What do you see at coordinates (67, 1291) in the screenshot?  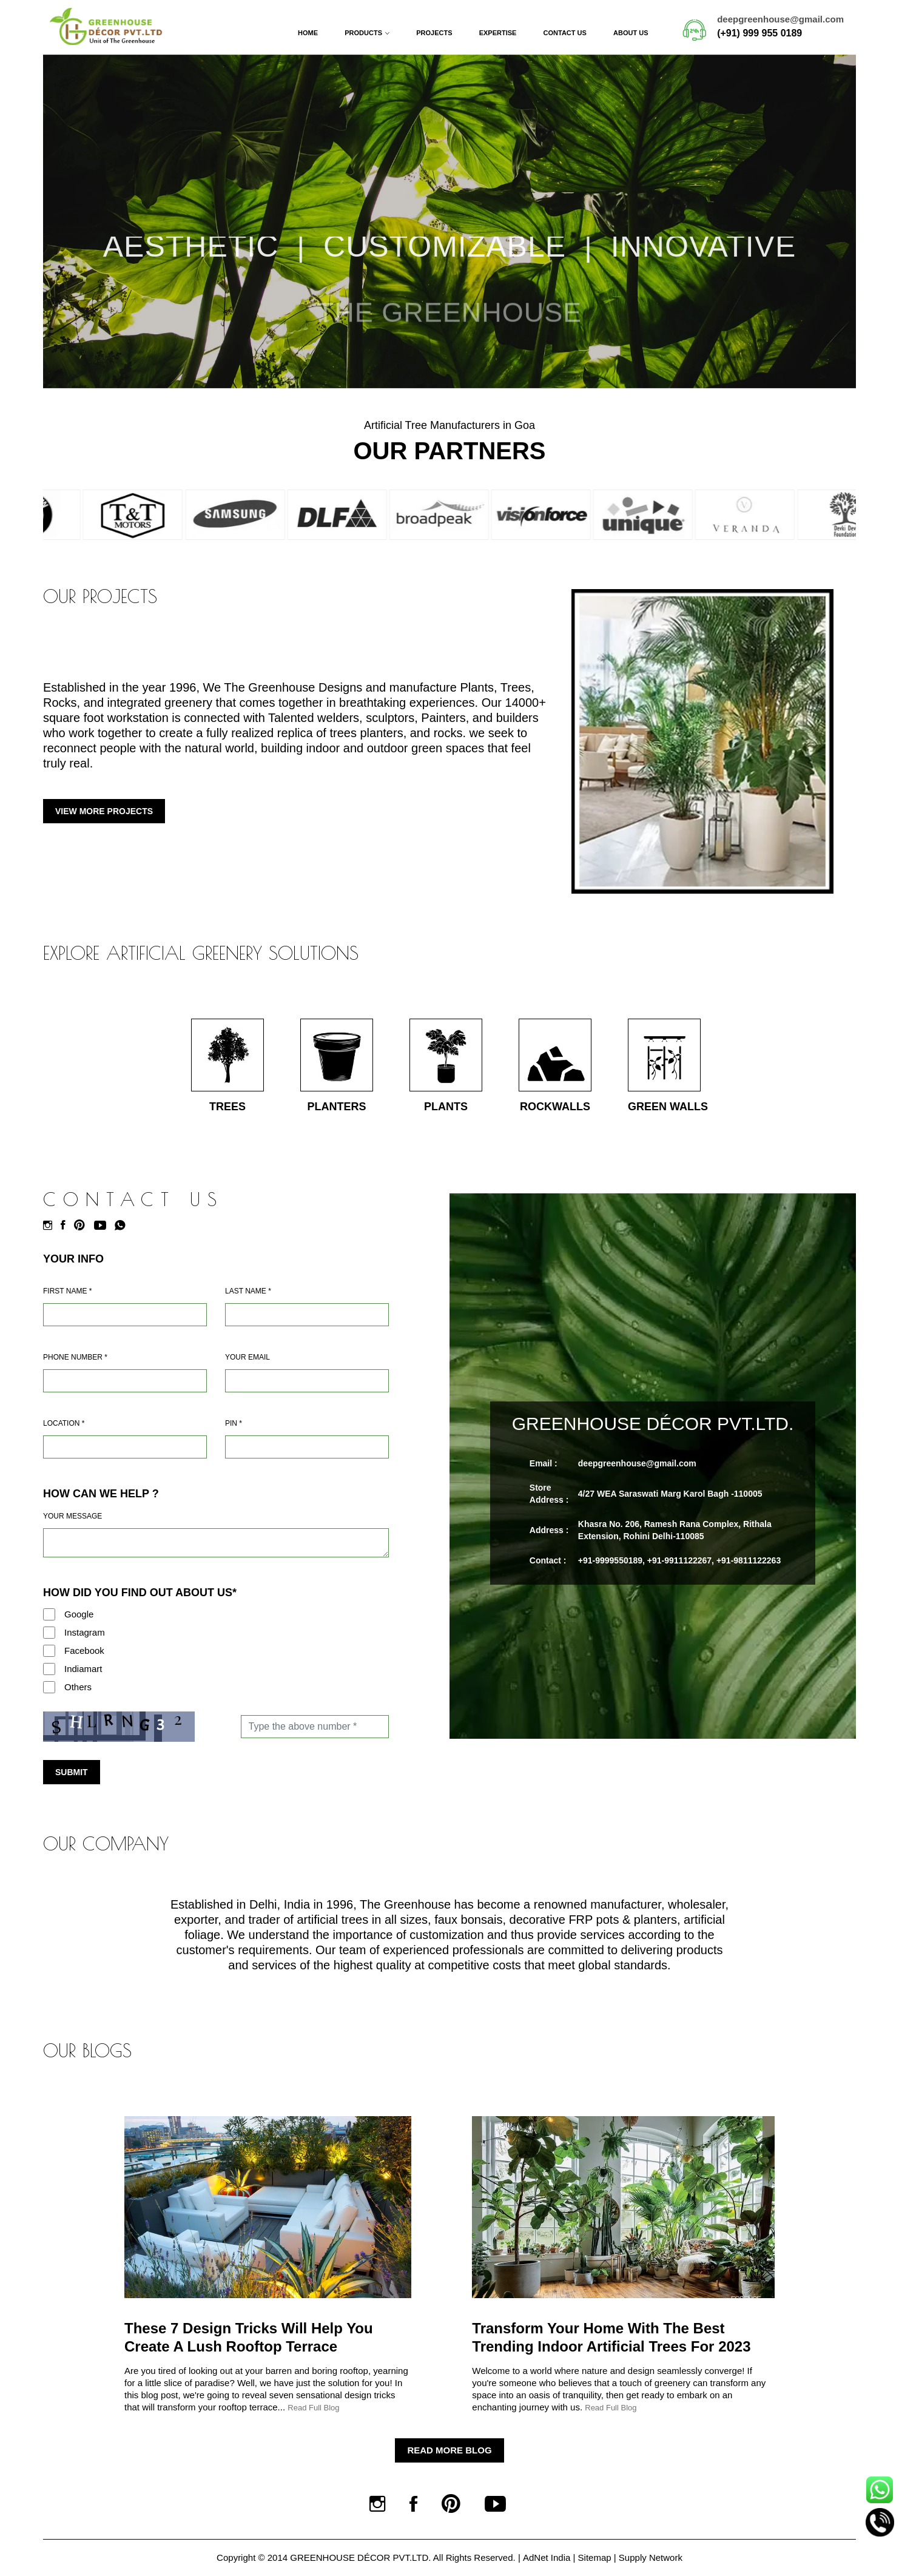 I see `First Name` at bounding box center [67, 1291].